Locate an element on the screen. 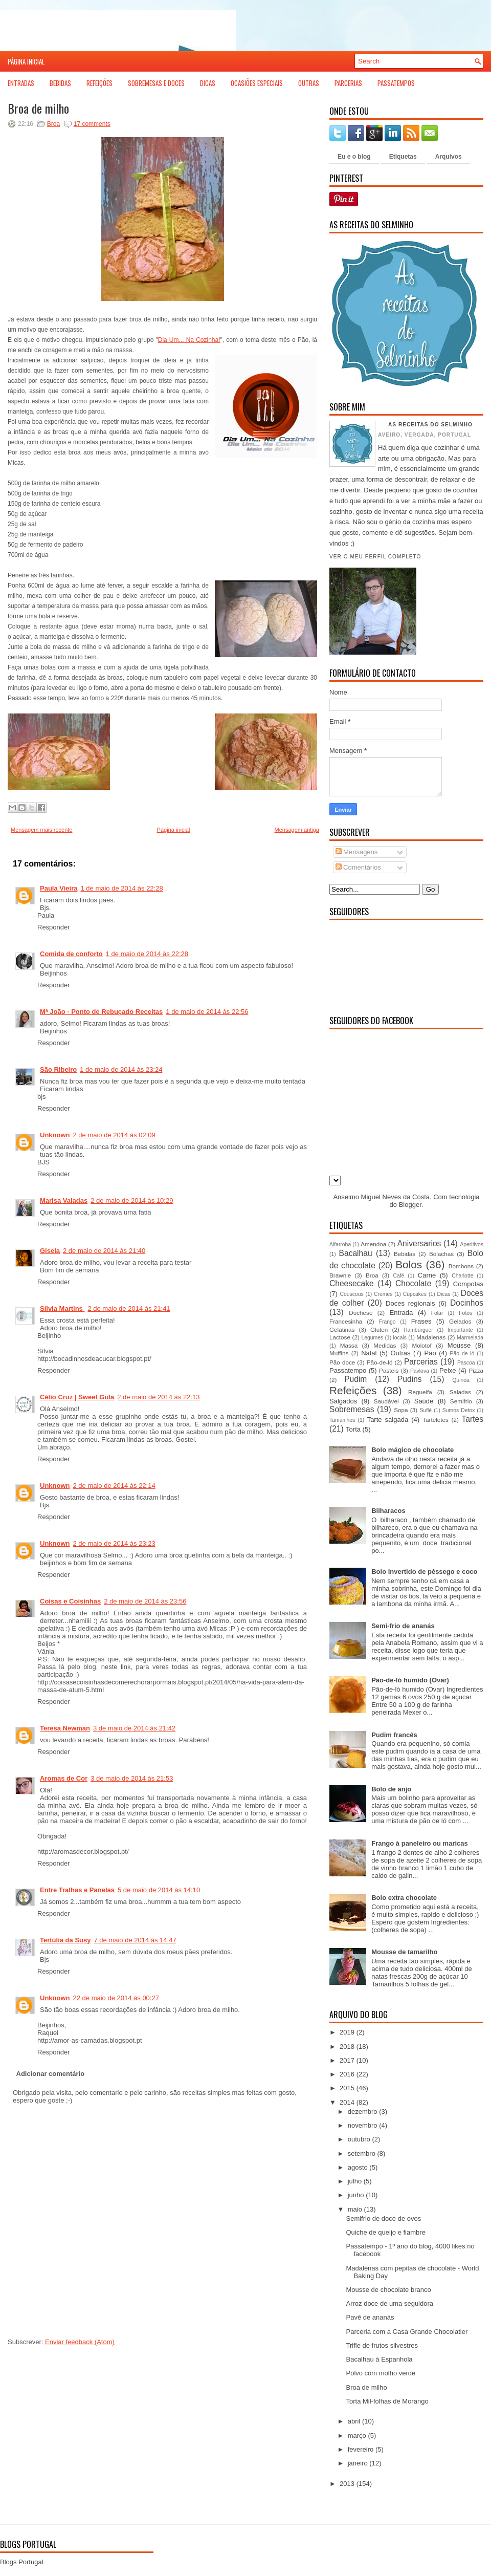 This screenshot has width=491, height=2576. Entre Tralhas e Panelas is located at coordinates (77, 1890).